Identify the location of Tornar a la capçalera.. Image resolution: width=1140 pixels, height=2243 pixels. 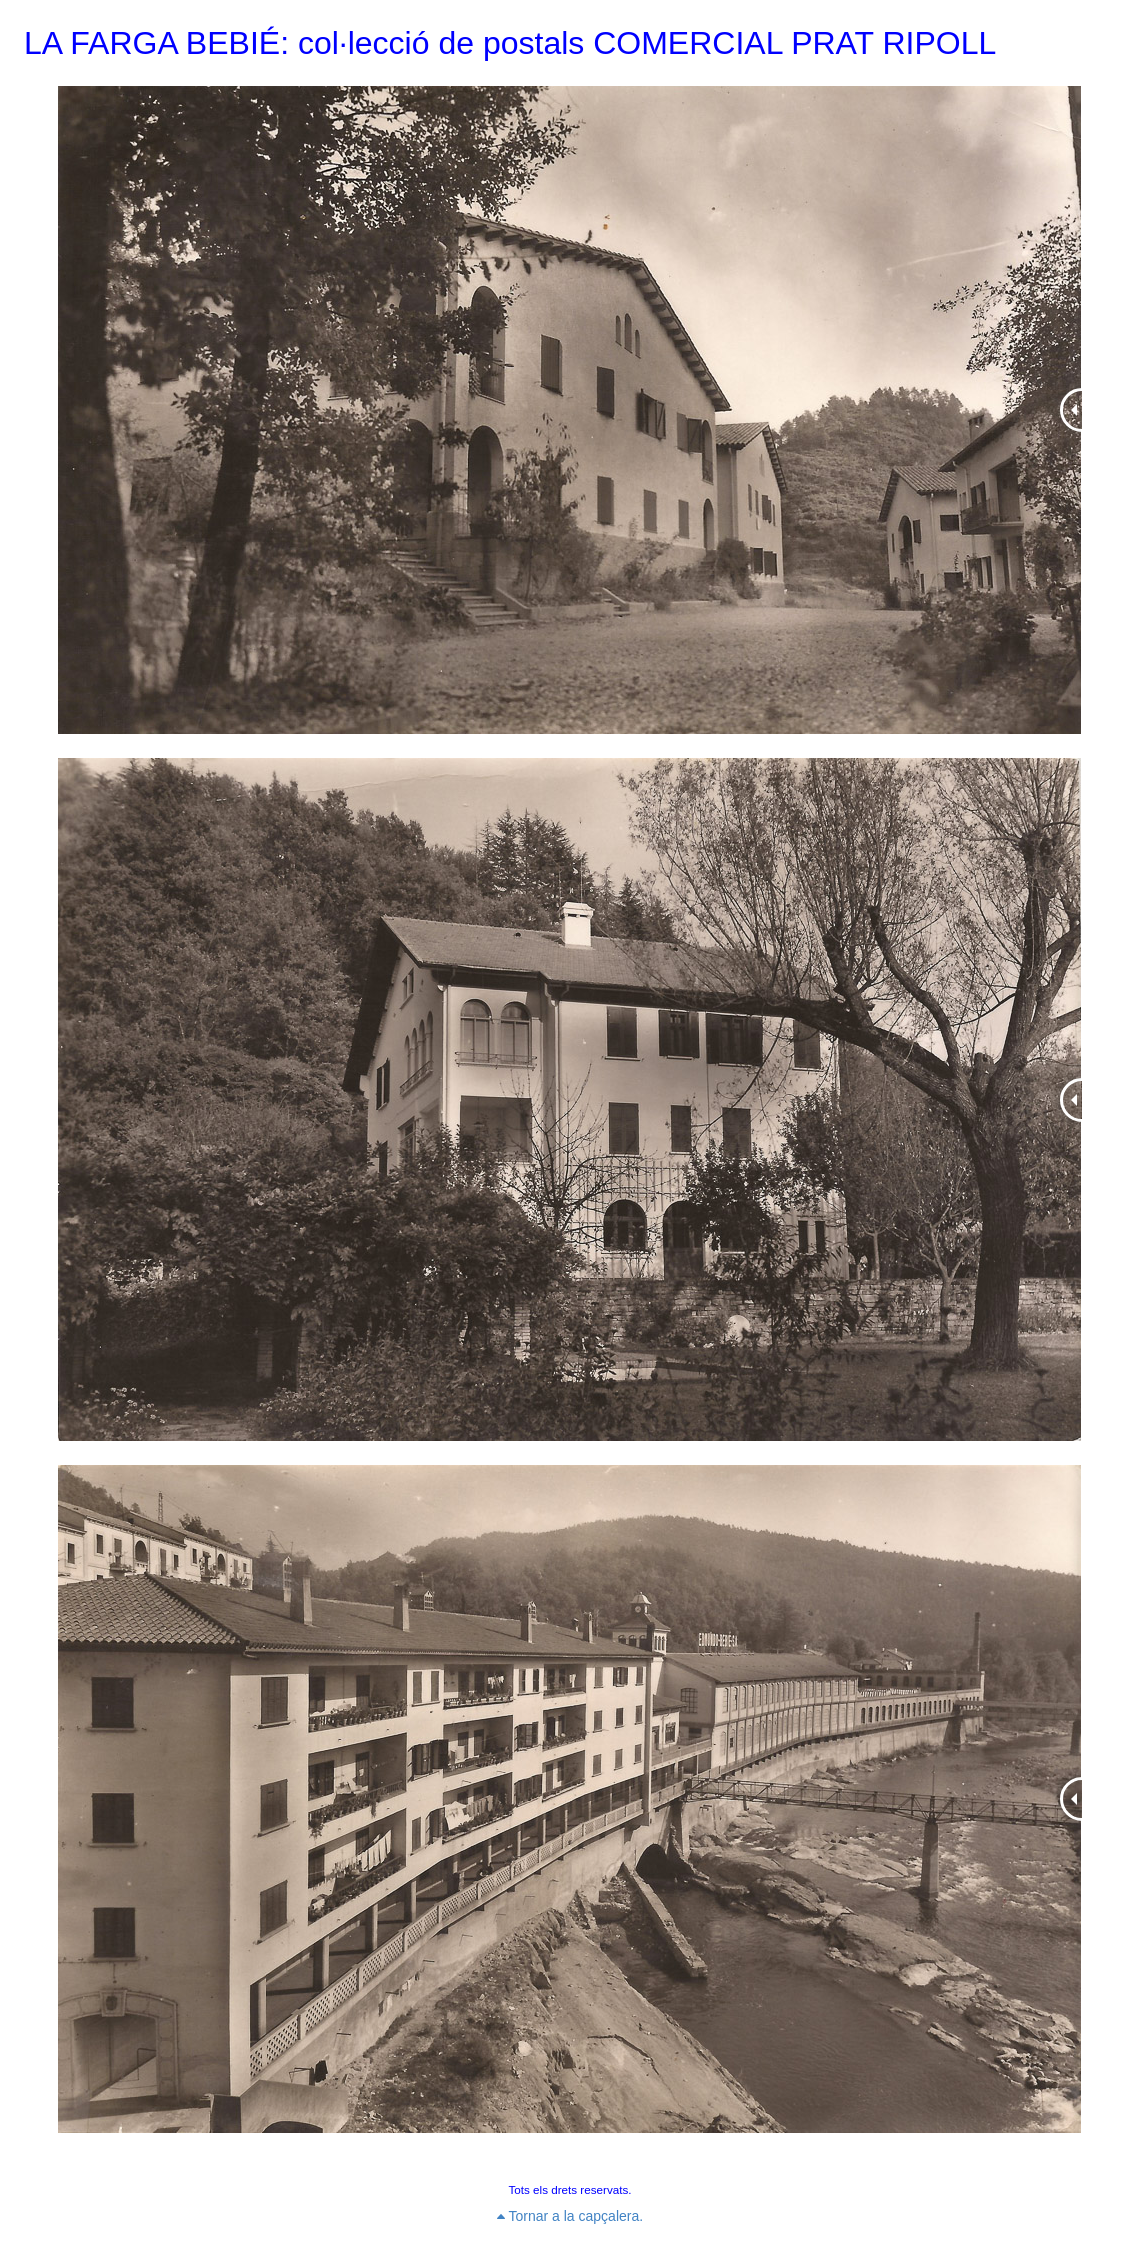
(570, 2216).